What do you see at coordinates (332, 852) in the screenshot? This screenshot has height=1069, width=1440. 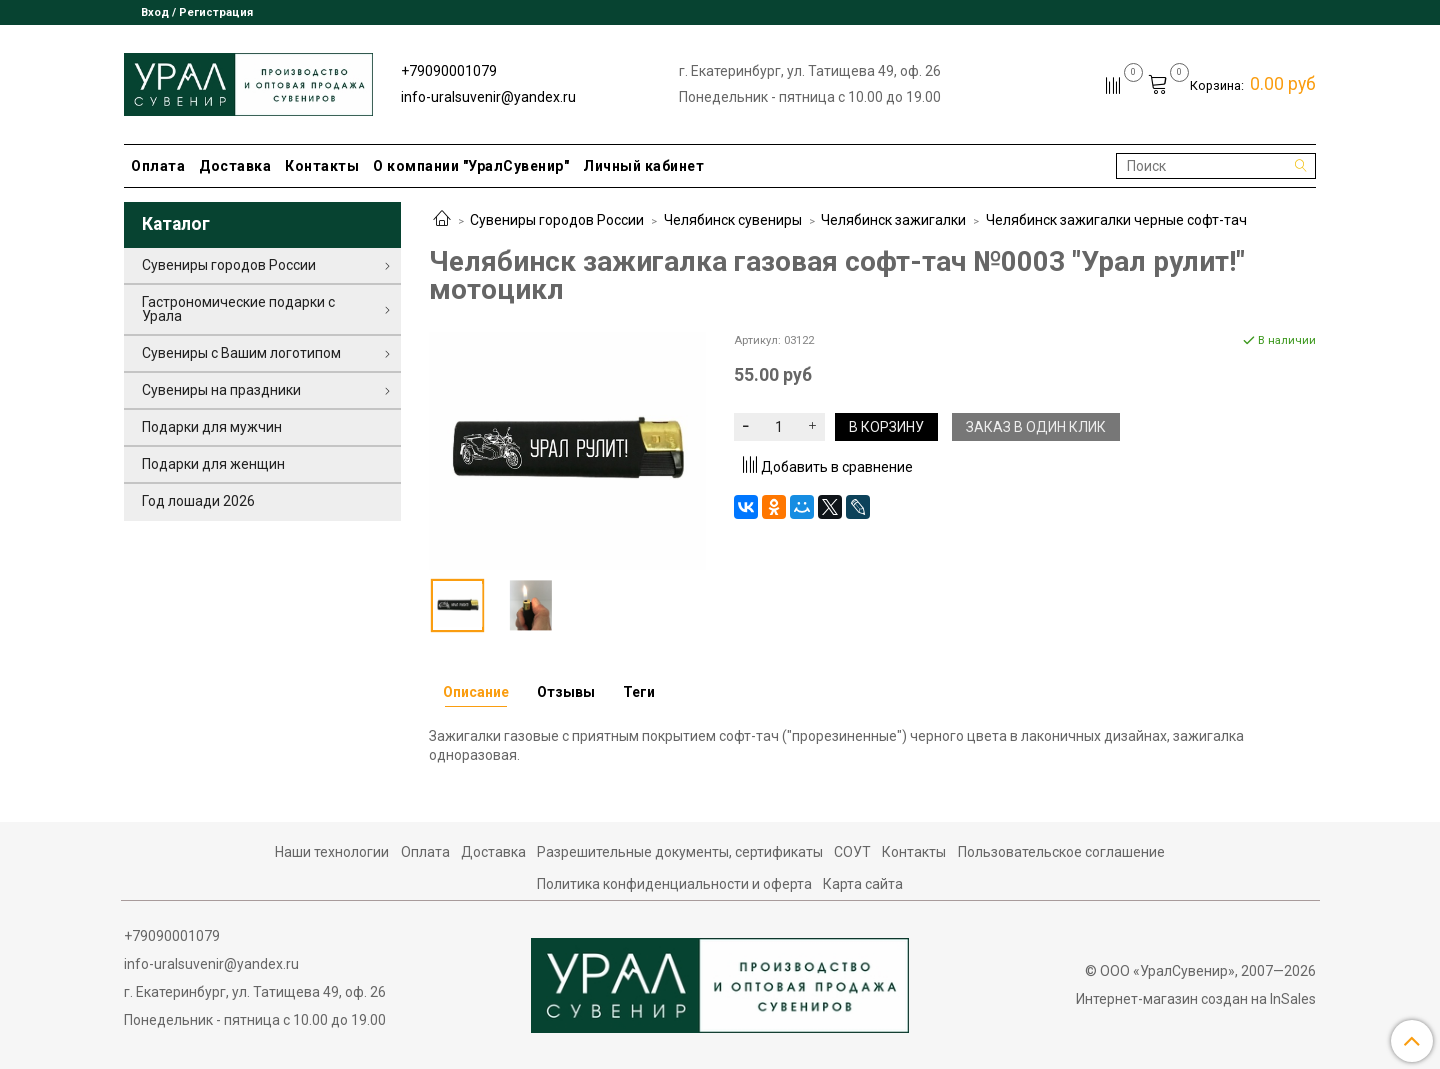 I see `Наши технологии` at bounding box center [332, 852].